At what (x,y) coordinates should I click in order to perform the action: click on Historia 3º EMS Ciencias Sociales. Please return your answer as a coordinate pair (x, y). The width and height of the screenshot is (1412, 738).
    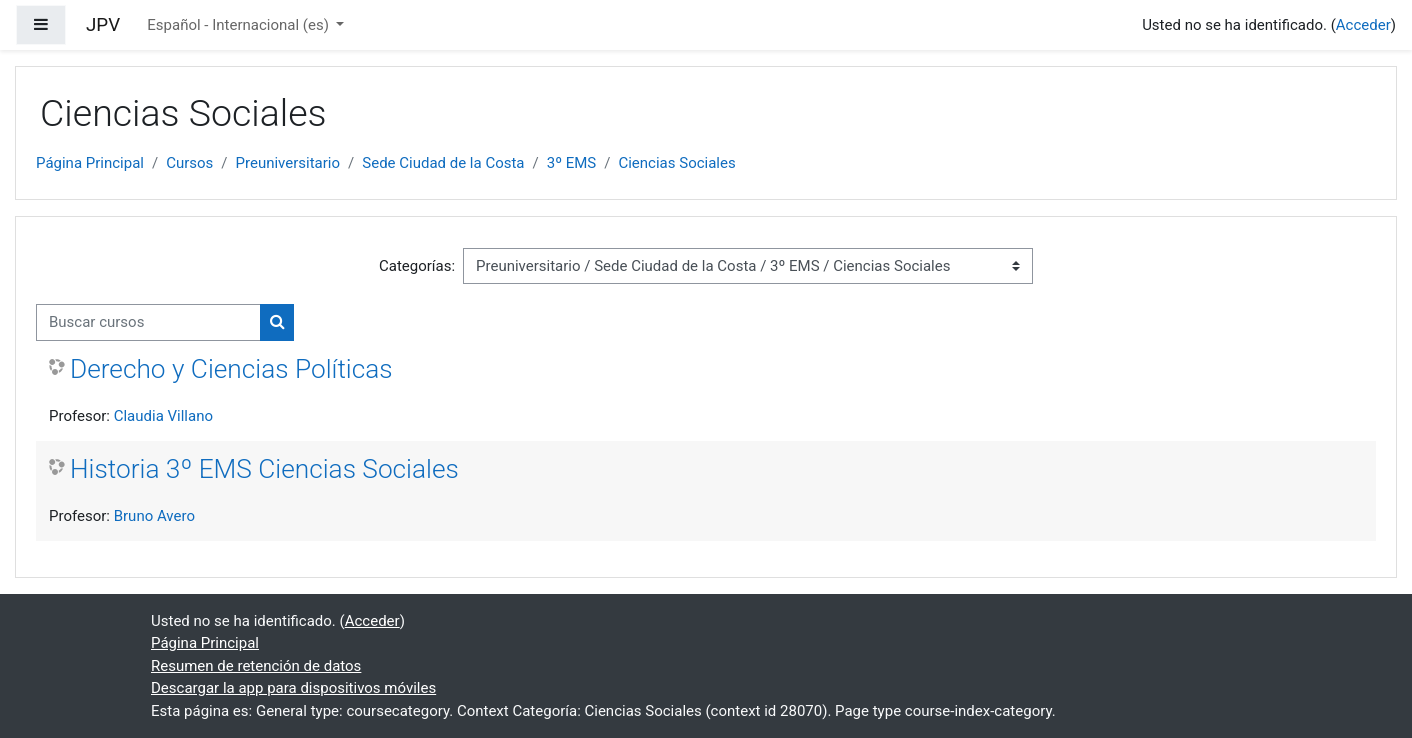
    Looking at the image, I should click on (264, 469).